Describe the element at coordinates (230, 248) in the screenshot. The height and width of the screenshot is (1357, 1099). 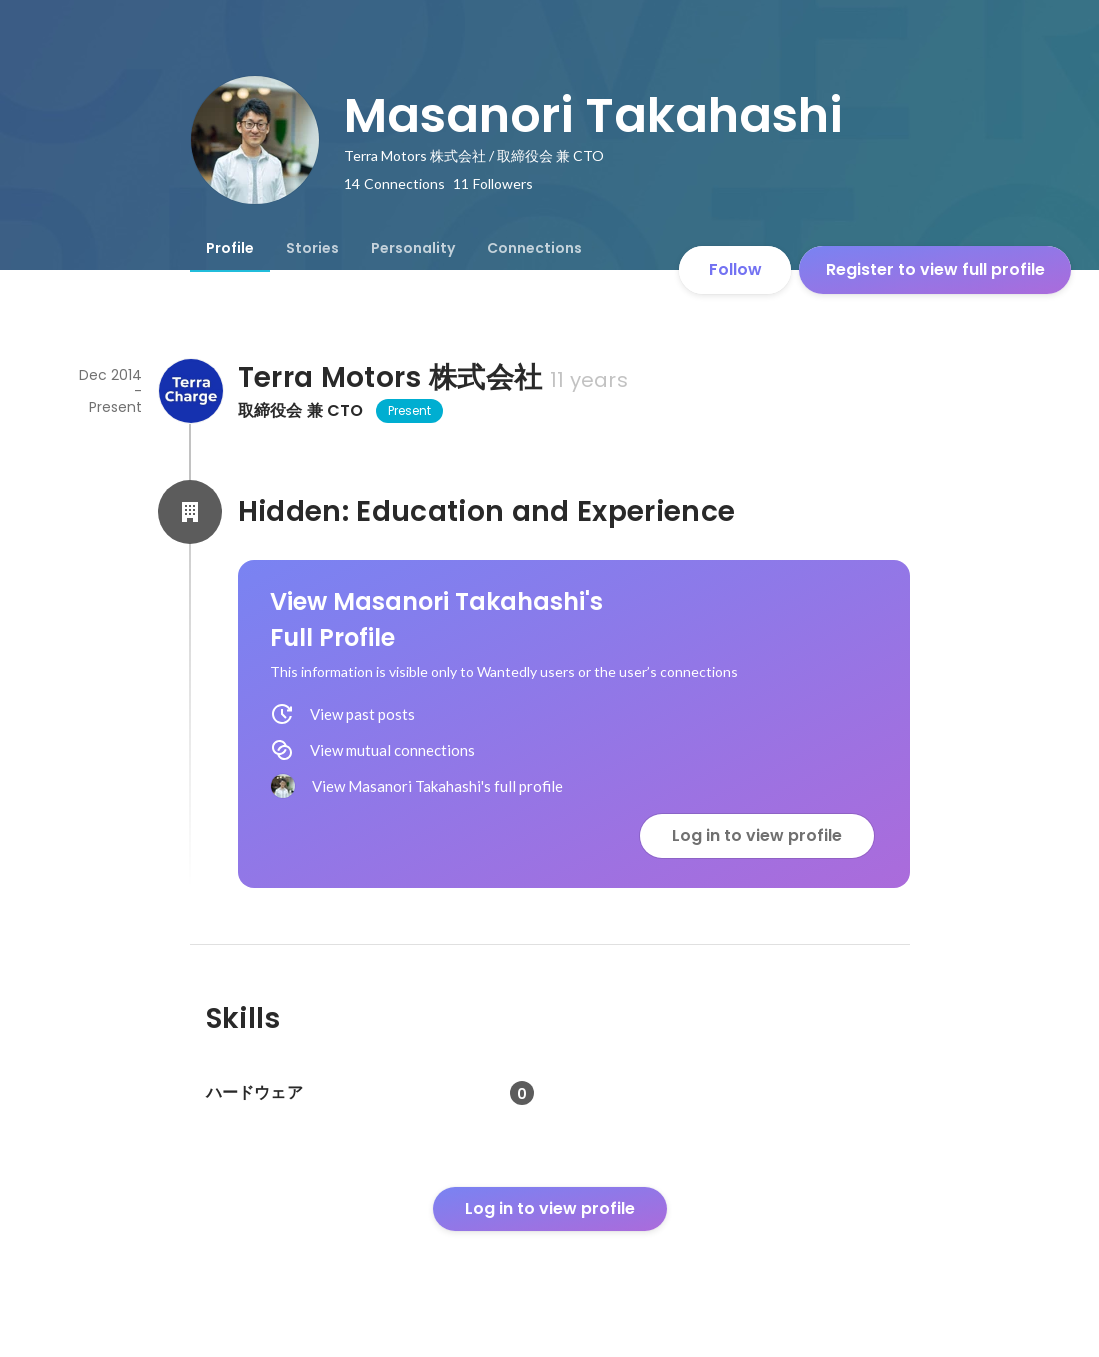
I see `[tab]` at that location.